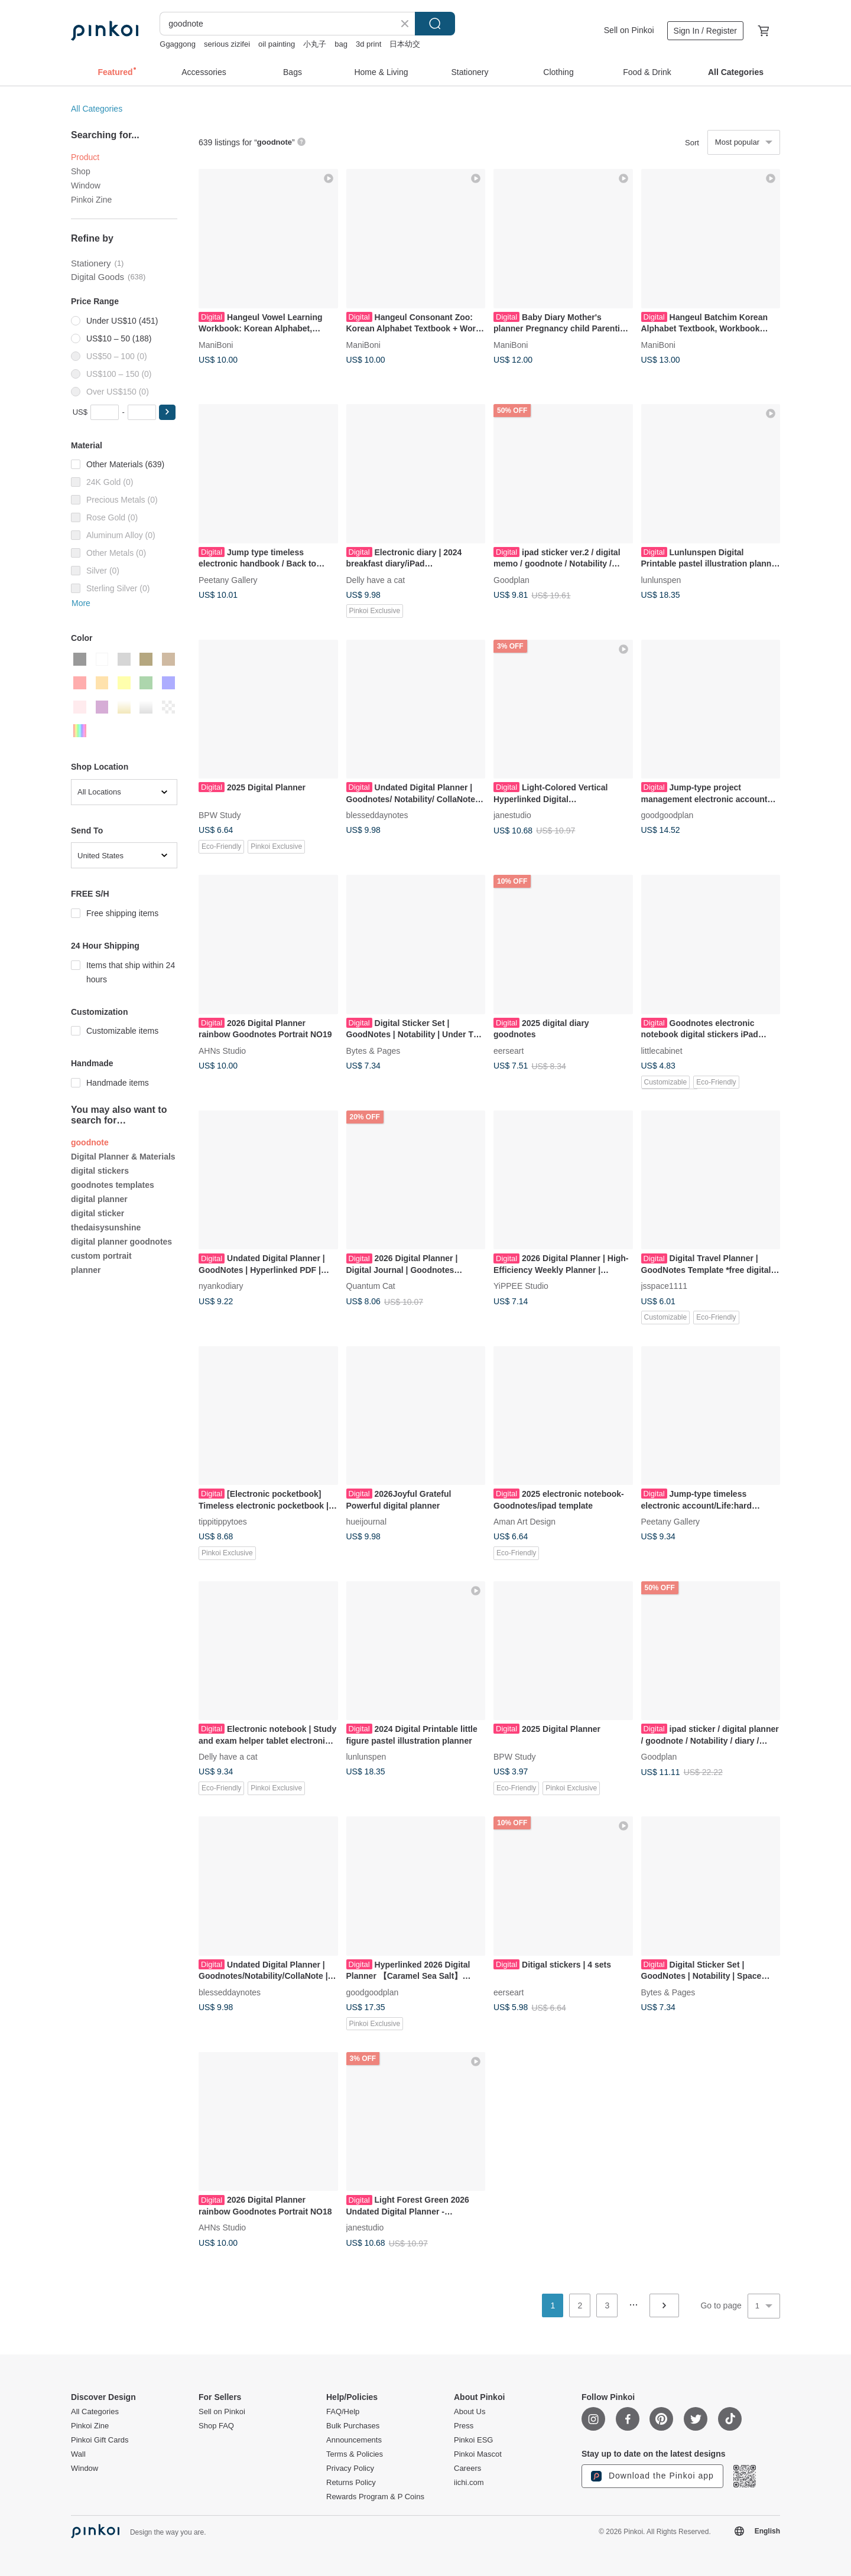 The image size is (851, 2576). I want to click on Wall, so click(78, 2454).